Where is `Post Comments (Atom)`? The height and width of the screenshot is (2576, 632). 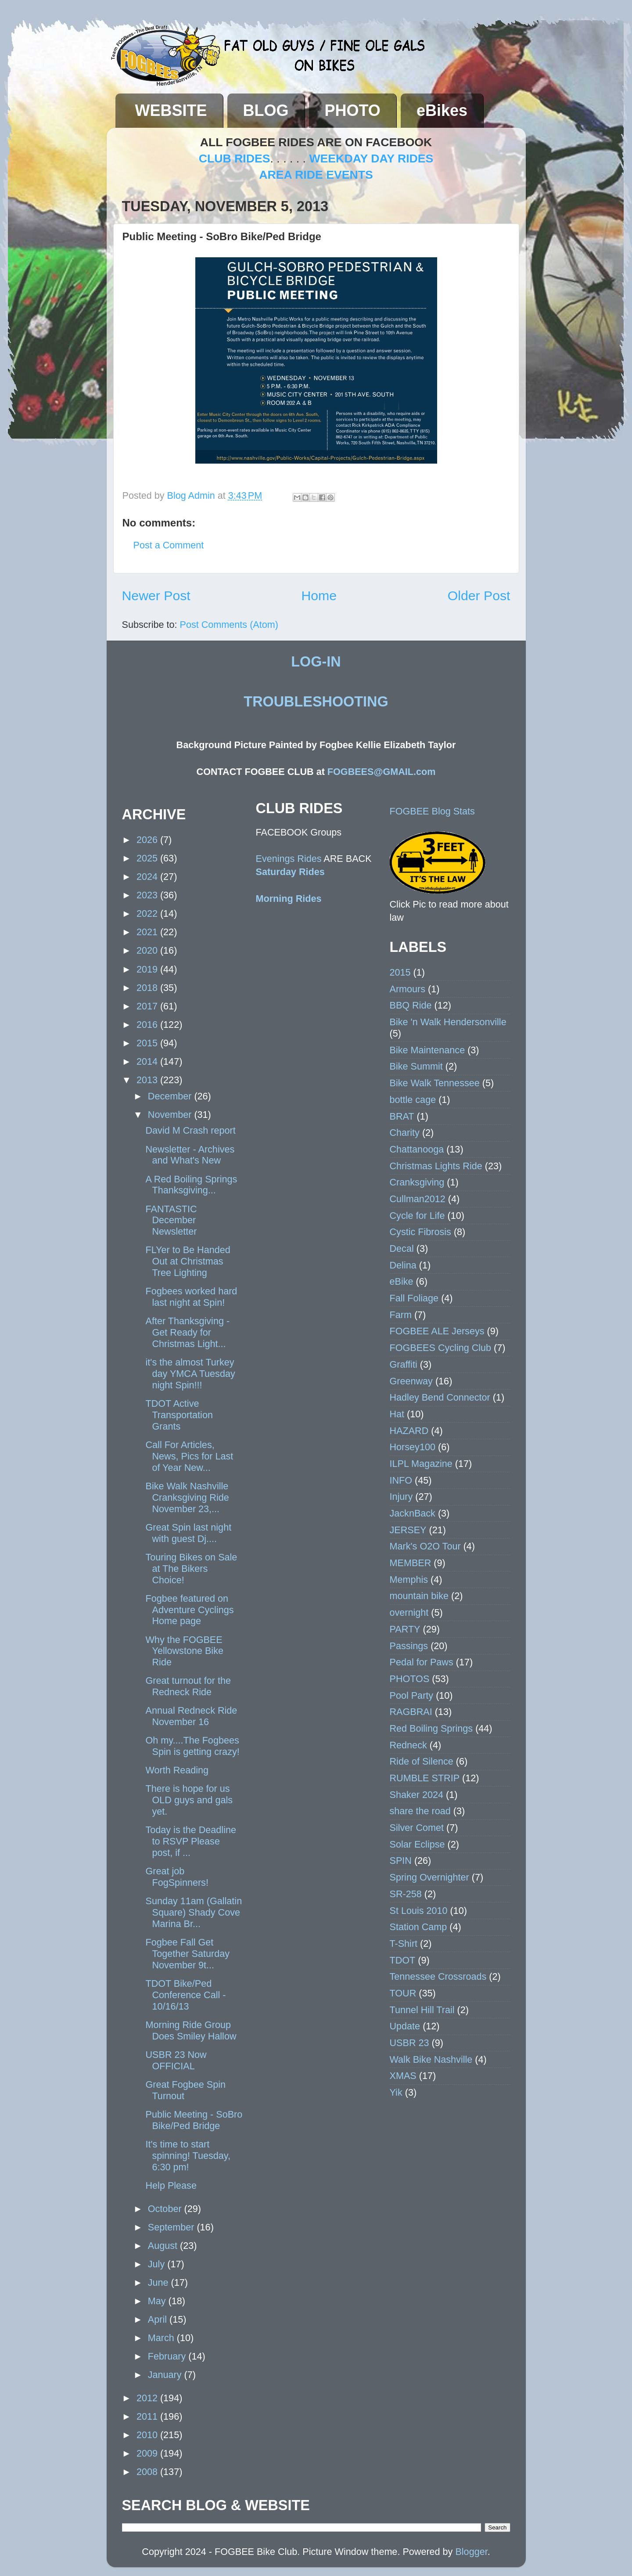 Post Comments (Atom) is located at coordinates (229, 624).